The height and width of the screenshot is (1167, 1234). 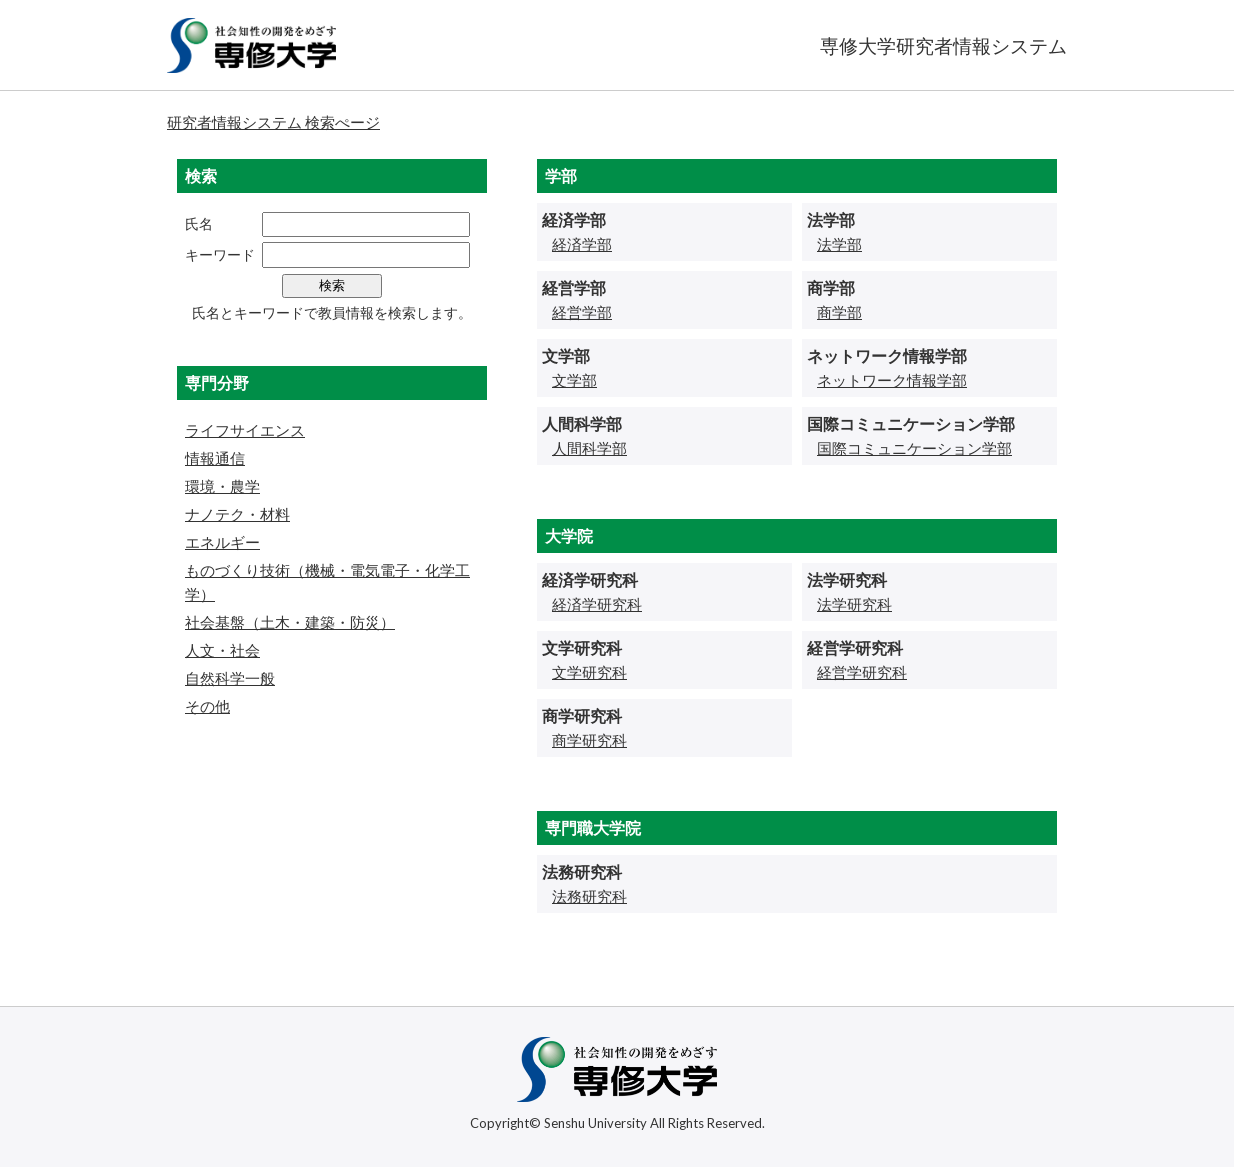 What do you see at coordinates (245, 430) in the screenshot?
I see `ライフサイエンス` at bounding box center [245, 430].